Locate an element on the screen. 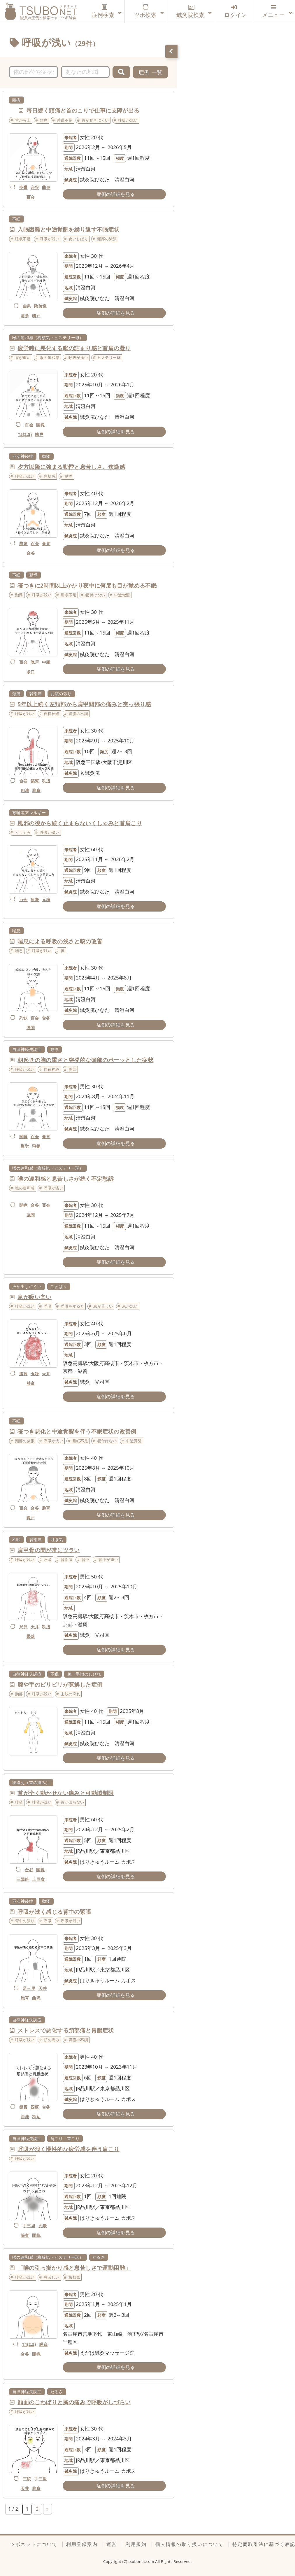  肩甲骨の間が常にツラい is located at coordinates (48, 1550).